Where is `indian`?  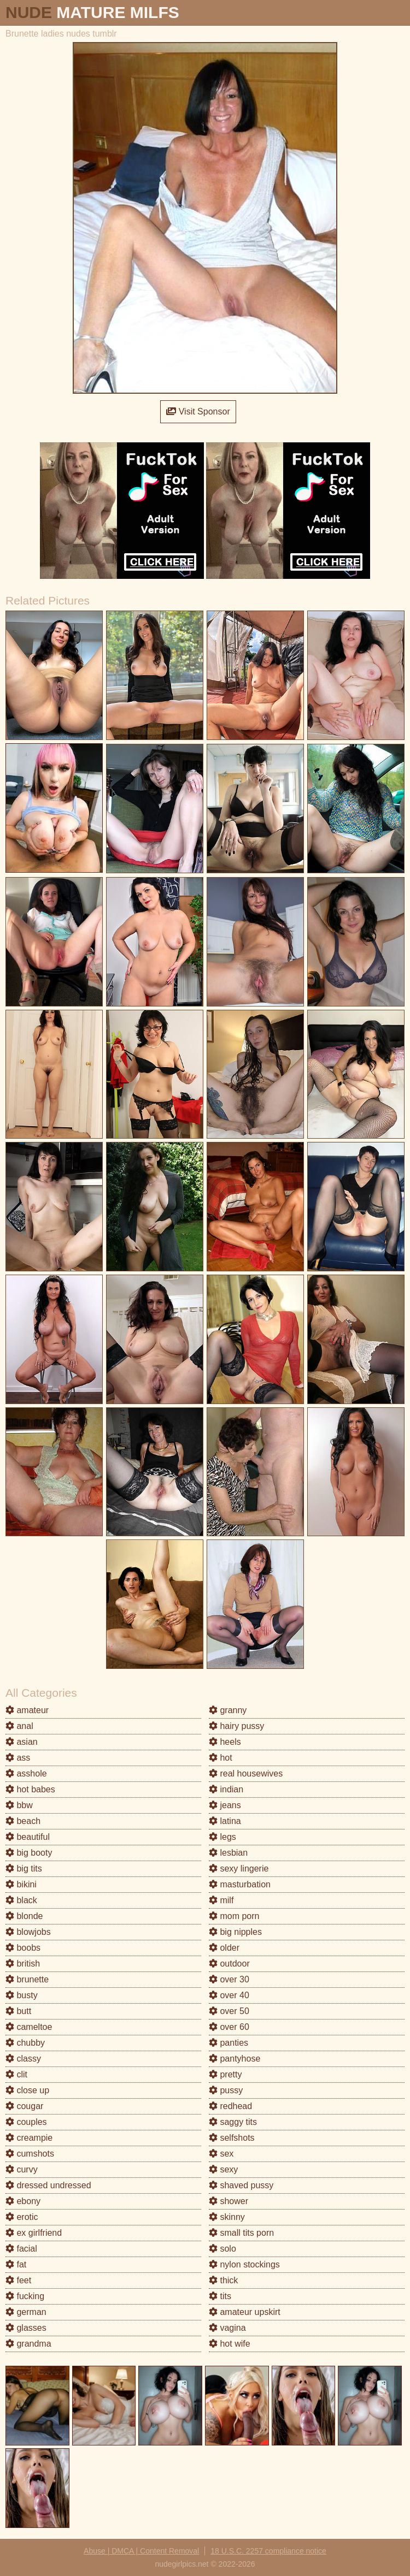
indian is located at coordinates (226, 1789).